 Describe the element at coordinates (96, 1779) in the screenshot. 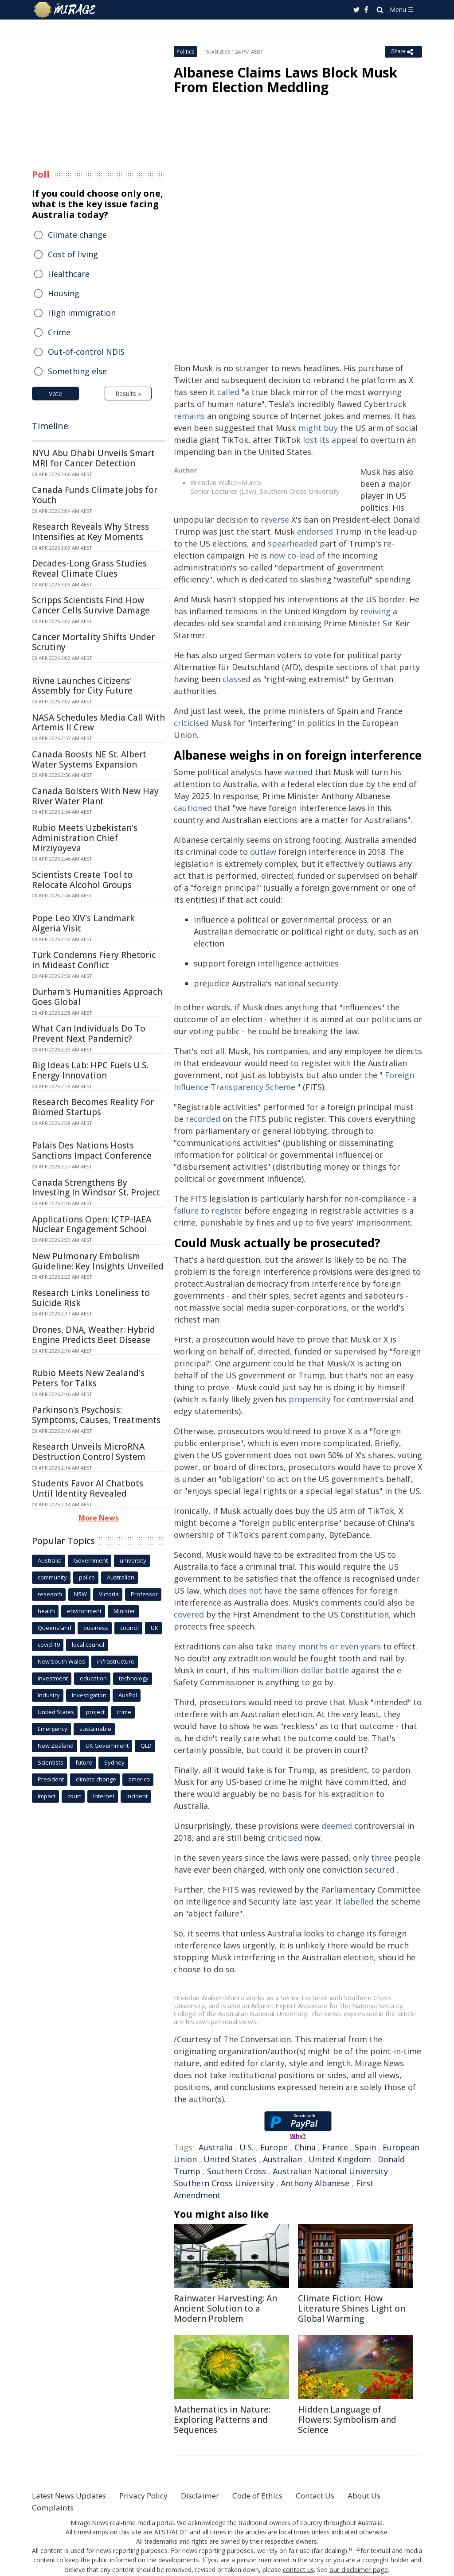

I see `climate change` at that location.